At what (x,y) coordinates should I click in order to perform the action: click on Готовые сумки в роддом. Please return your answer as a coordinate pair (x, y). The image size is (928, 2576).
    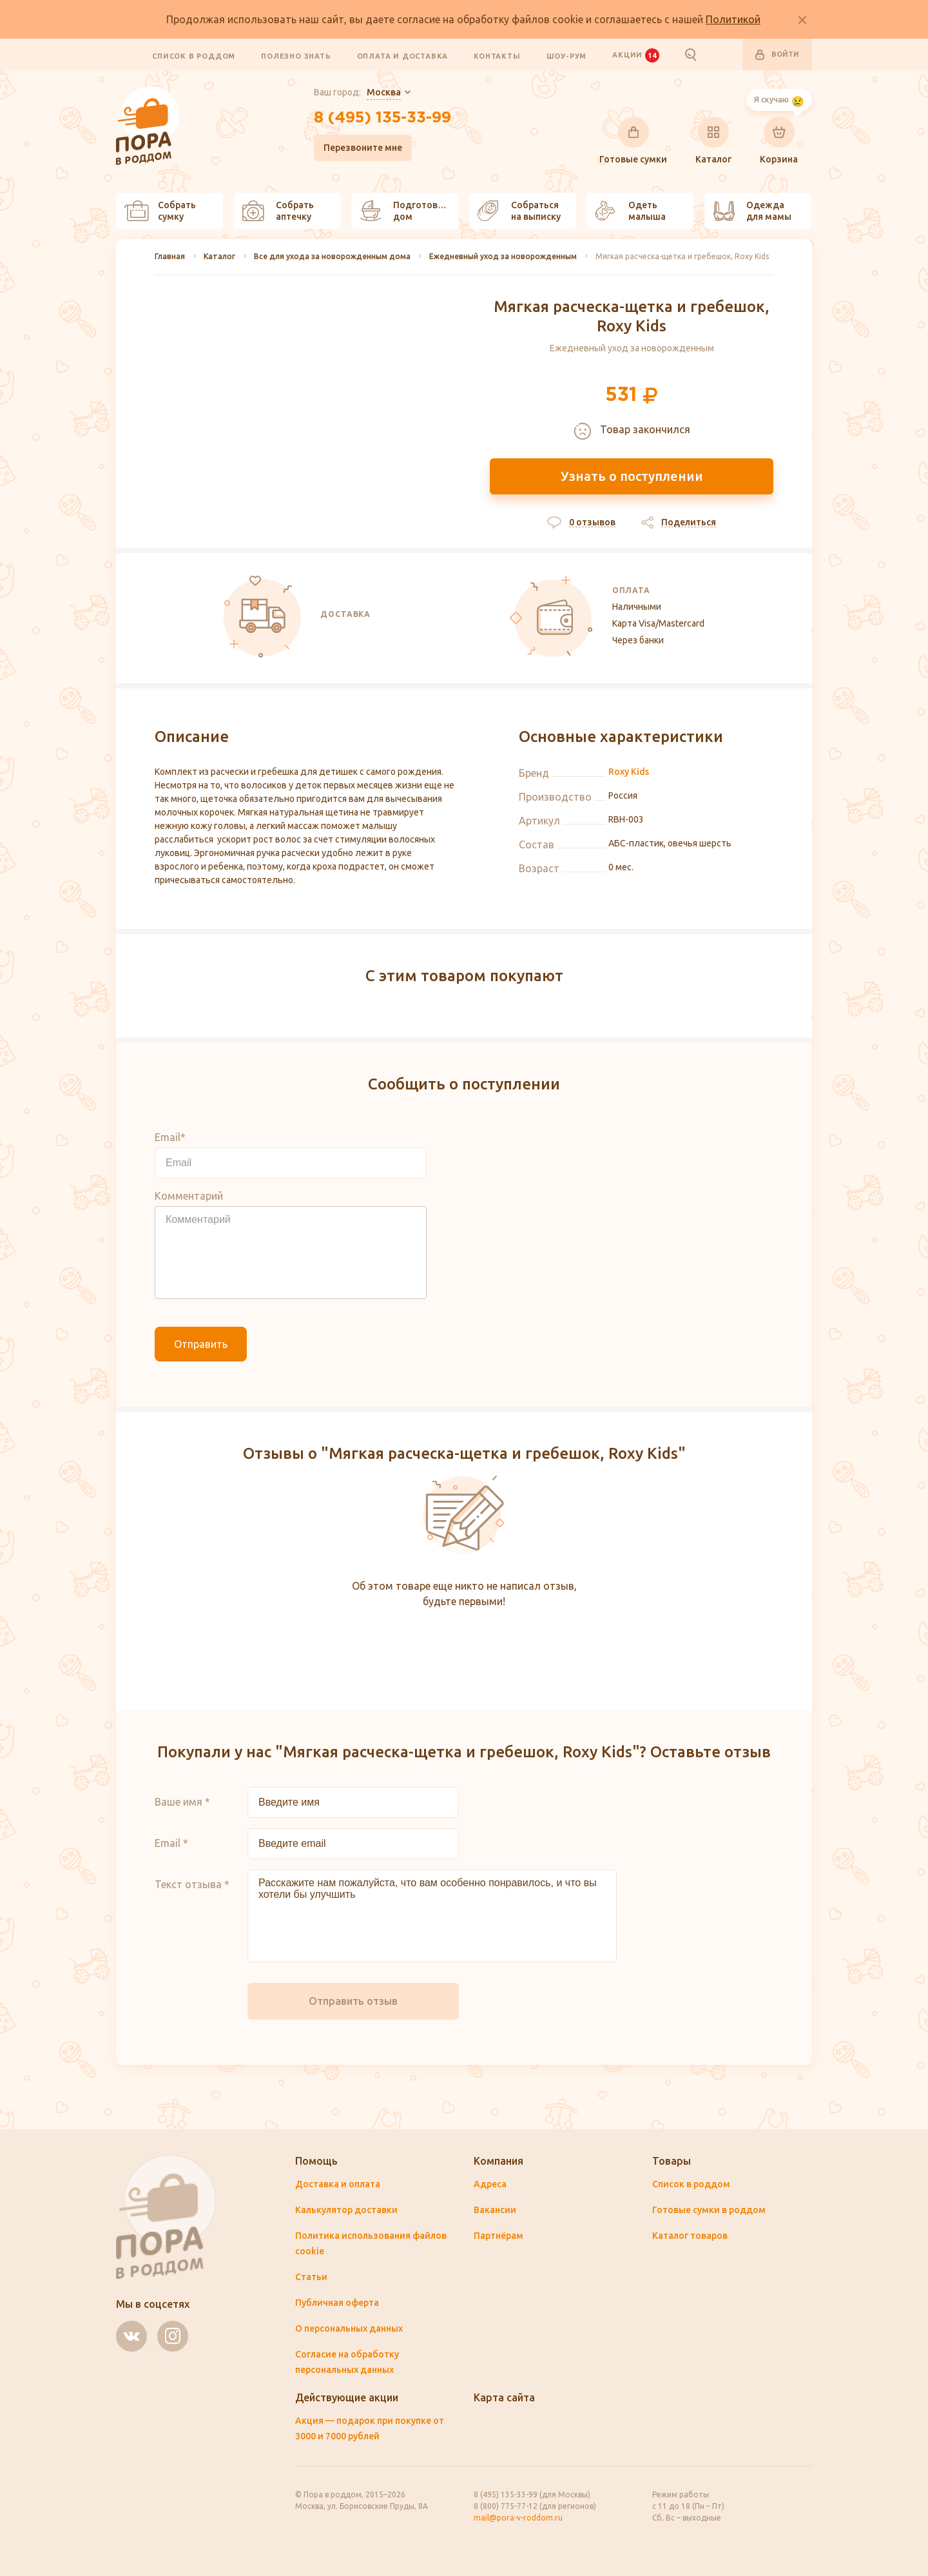
    Looking at the image, I should click on (709, 2210).